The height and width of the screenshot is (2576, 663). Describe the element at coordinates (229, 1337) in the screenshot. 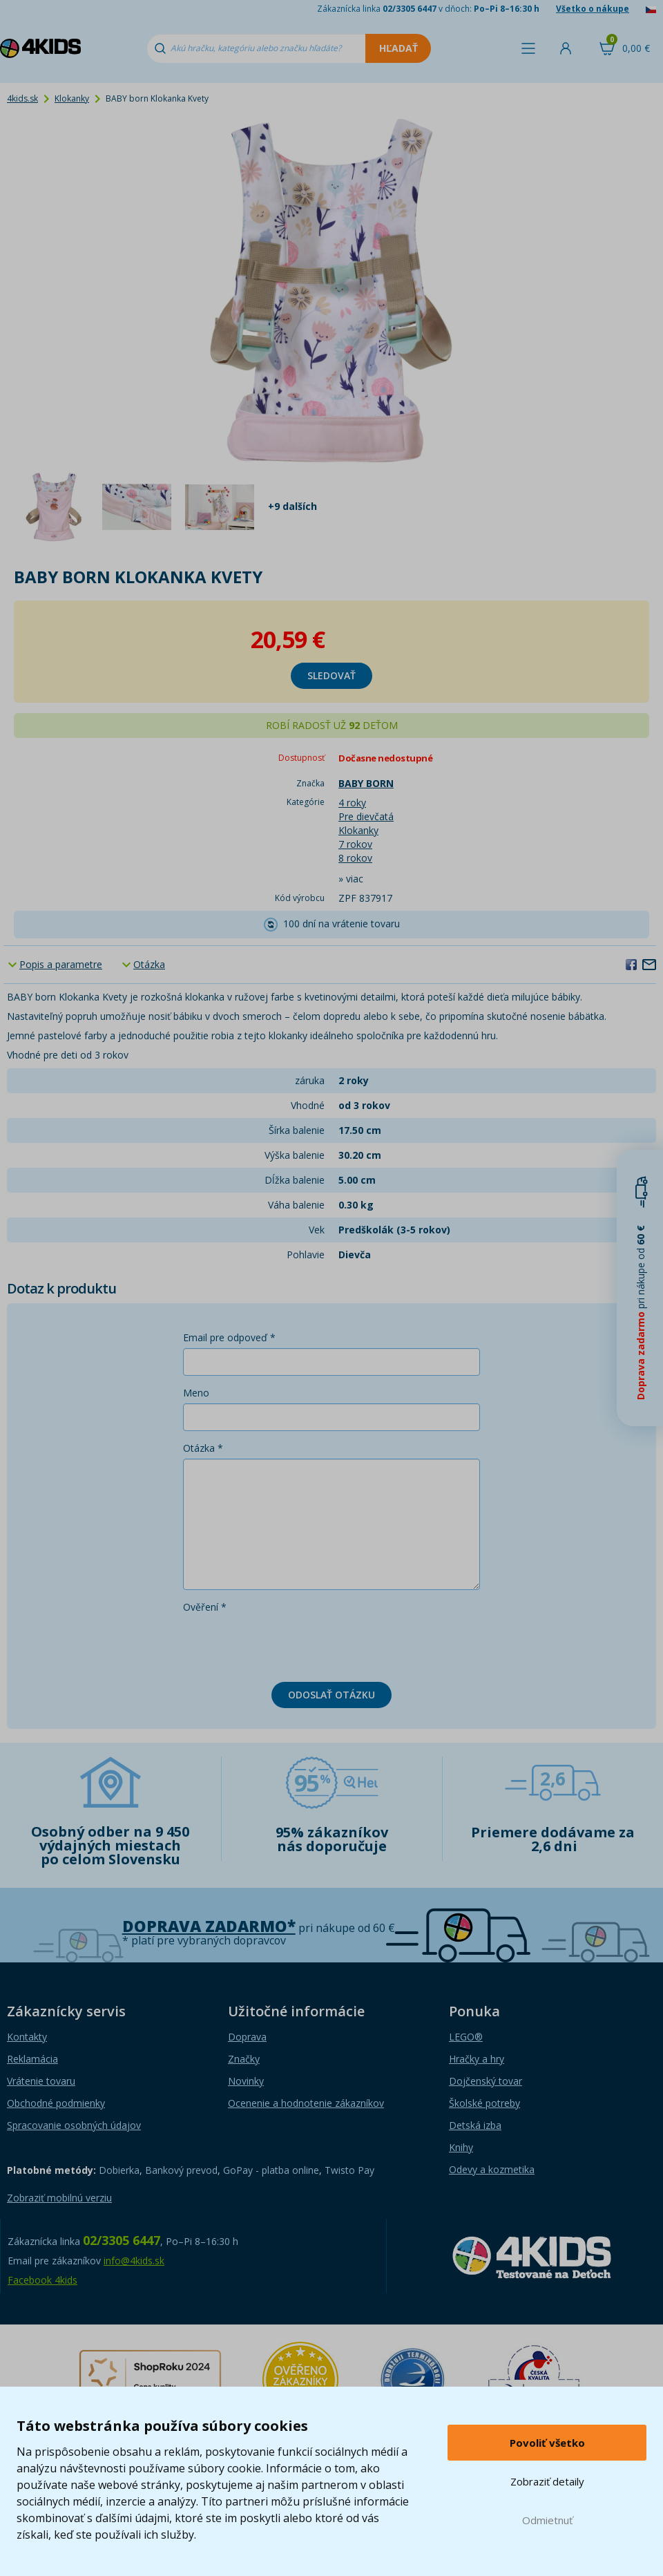

I see `Email pre odpoveď *` at that location.